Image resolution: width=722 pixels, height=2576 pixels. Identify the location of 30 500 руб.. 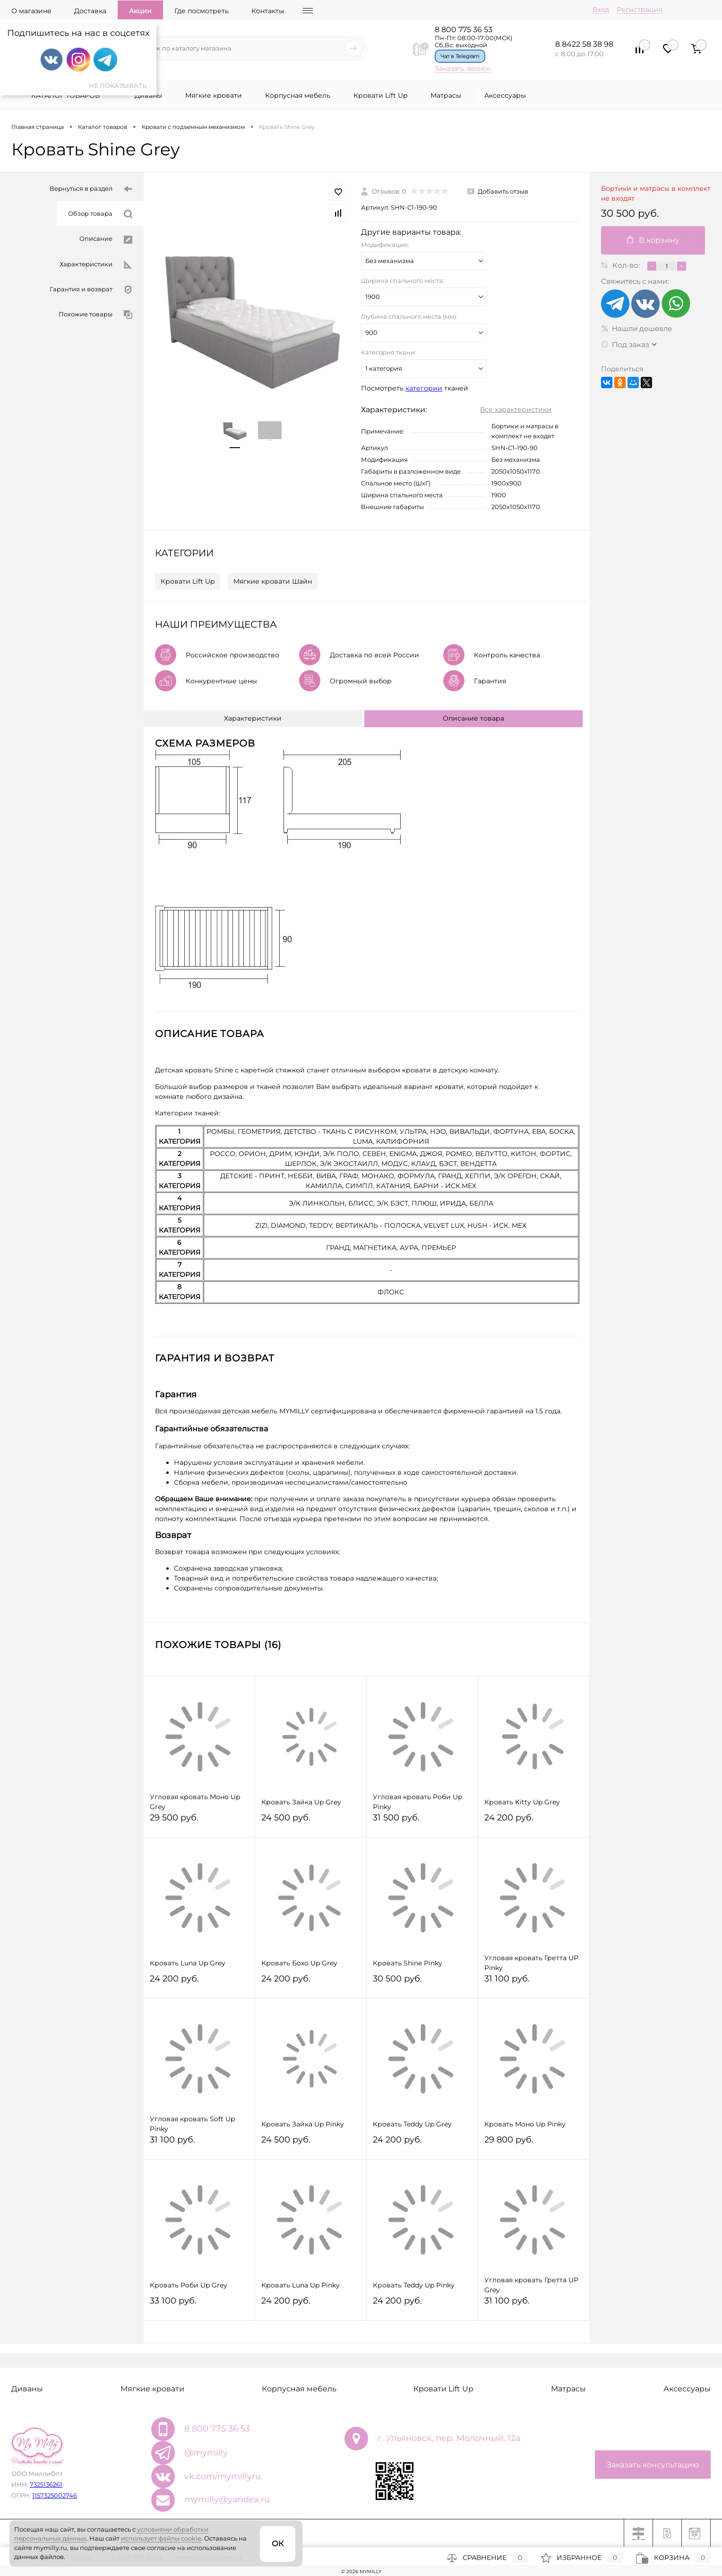
(422, 1982).